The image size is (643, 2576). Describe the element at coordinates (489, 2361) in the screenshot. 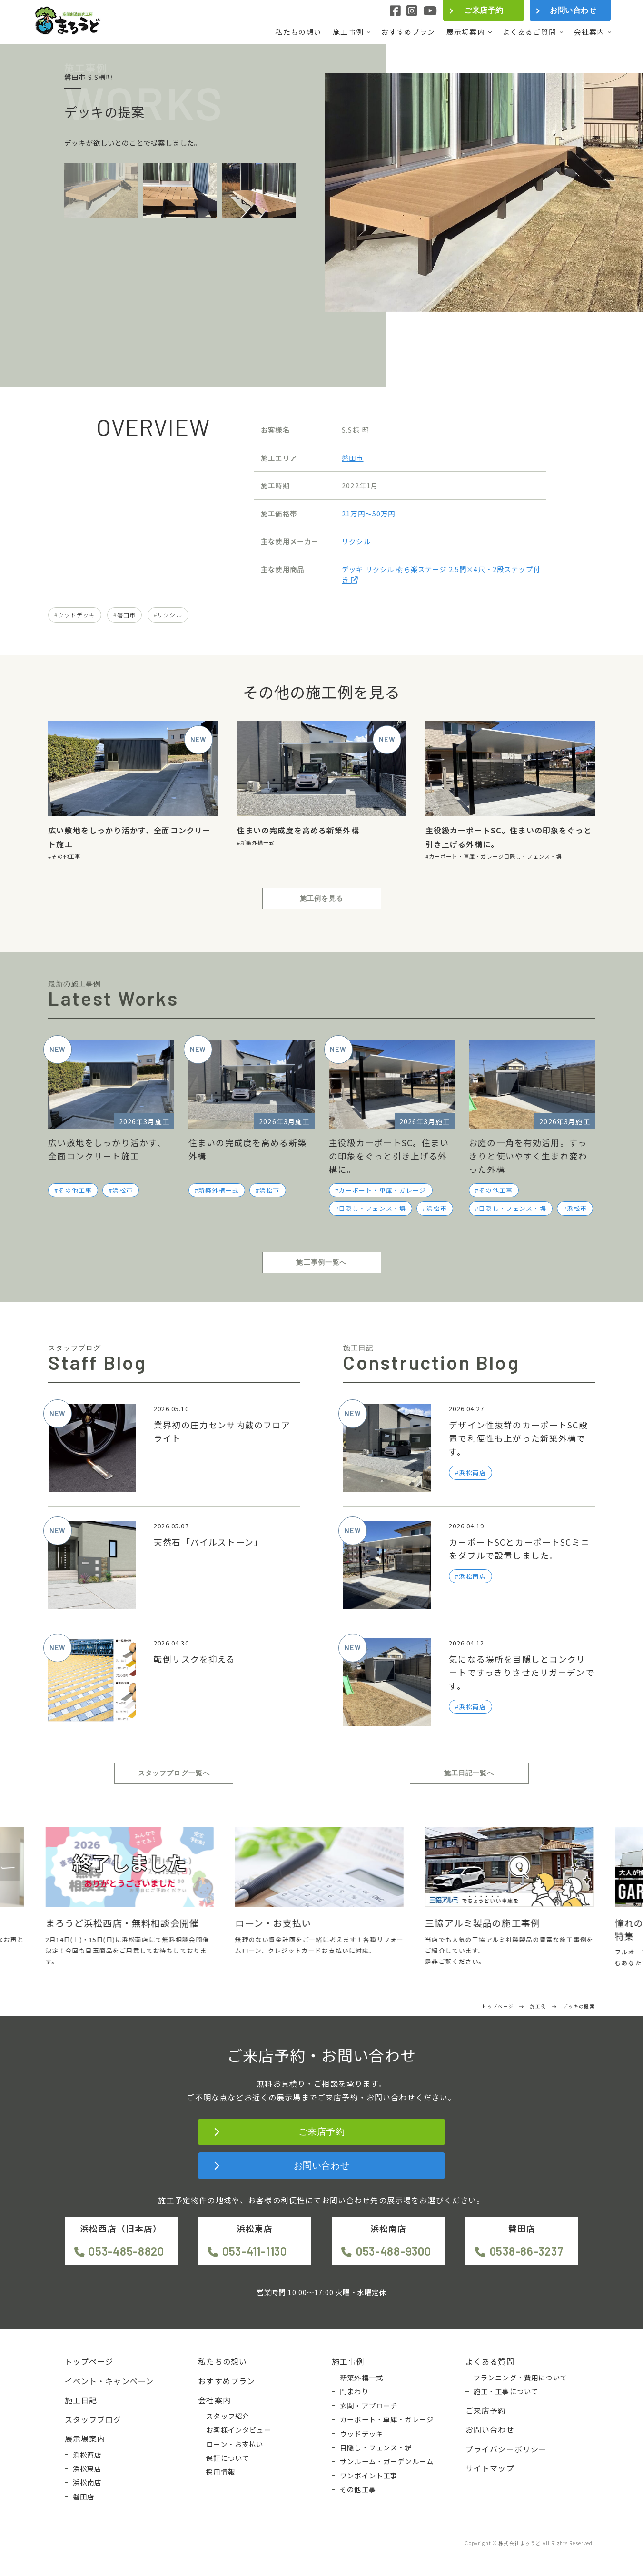

I see `よくある質問` at that location.